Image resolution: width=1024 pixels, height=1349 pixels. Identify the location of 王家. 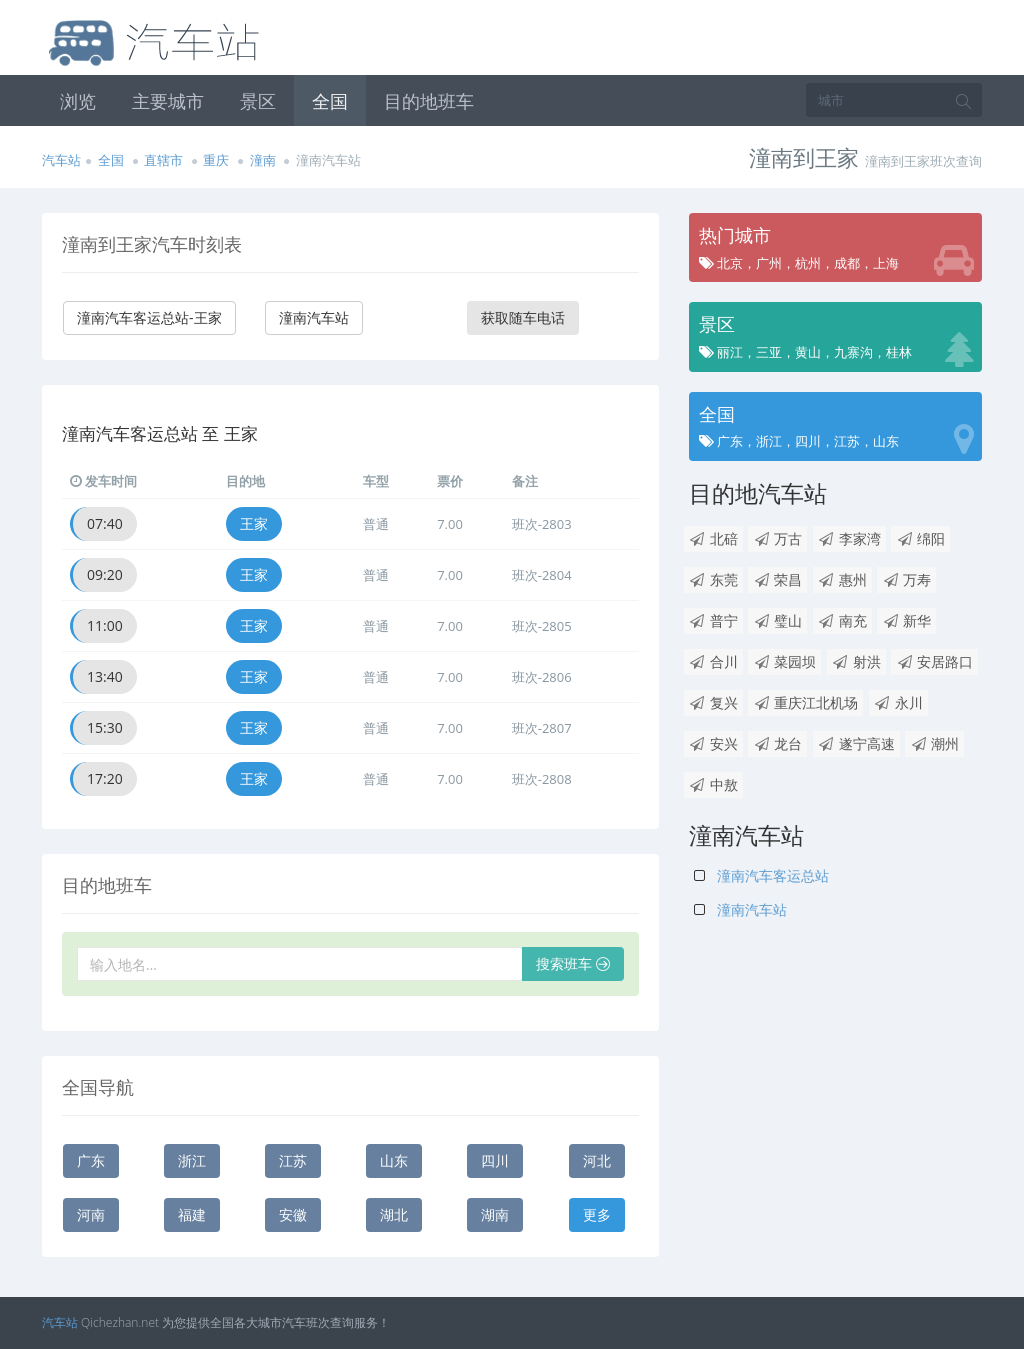
(254, 523).